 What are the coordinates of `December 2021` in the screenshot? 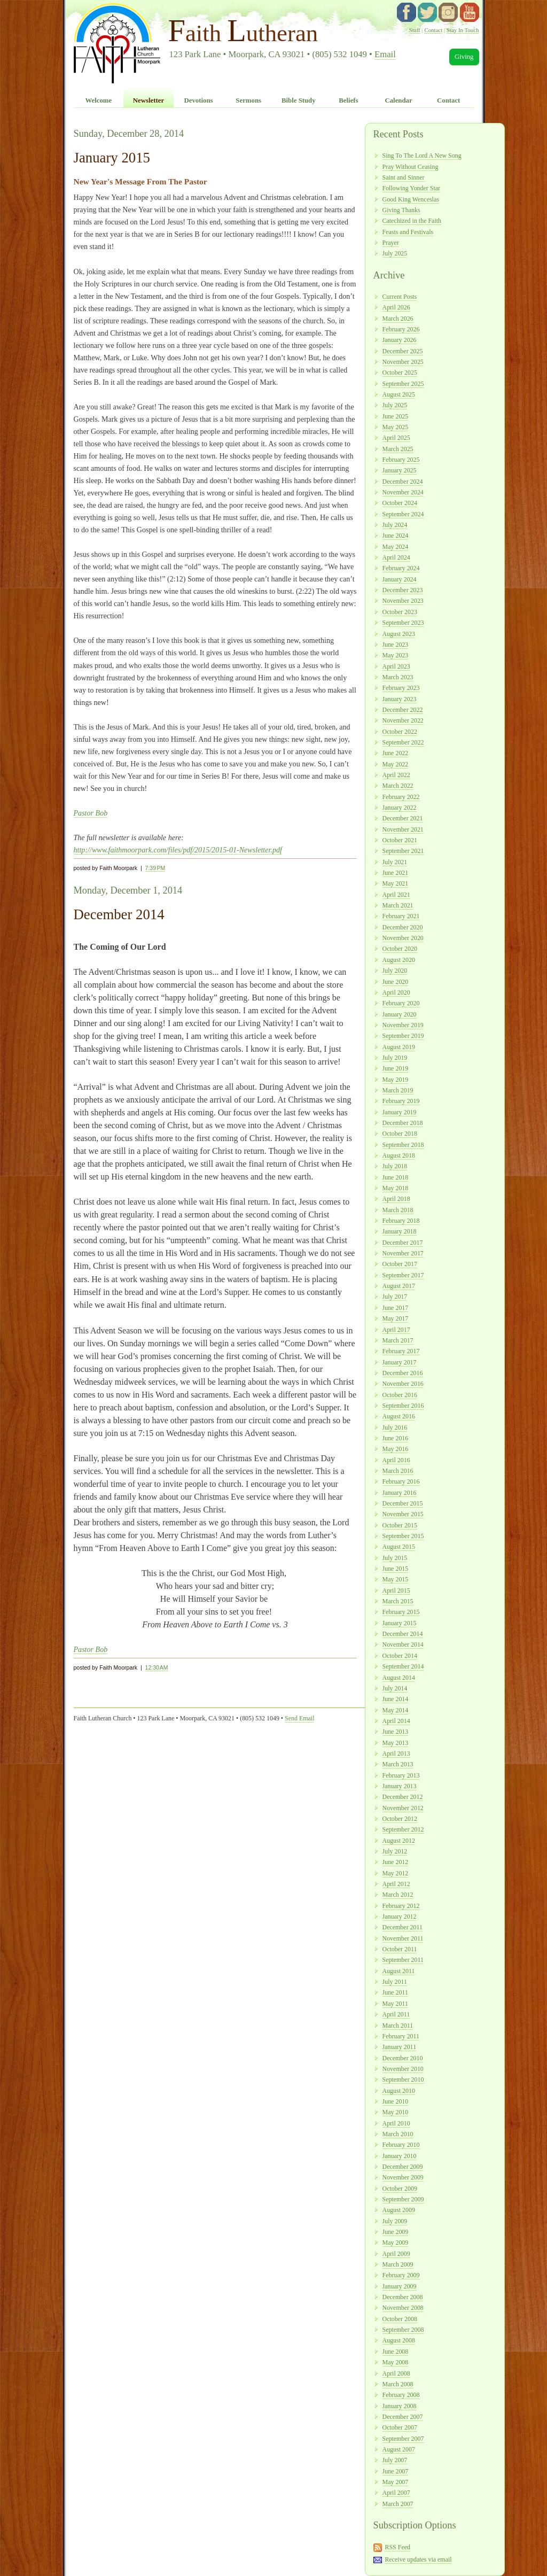 It's located at (402, 818).